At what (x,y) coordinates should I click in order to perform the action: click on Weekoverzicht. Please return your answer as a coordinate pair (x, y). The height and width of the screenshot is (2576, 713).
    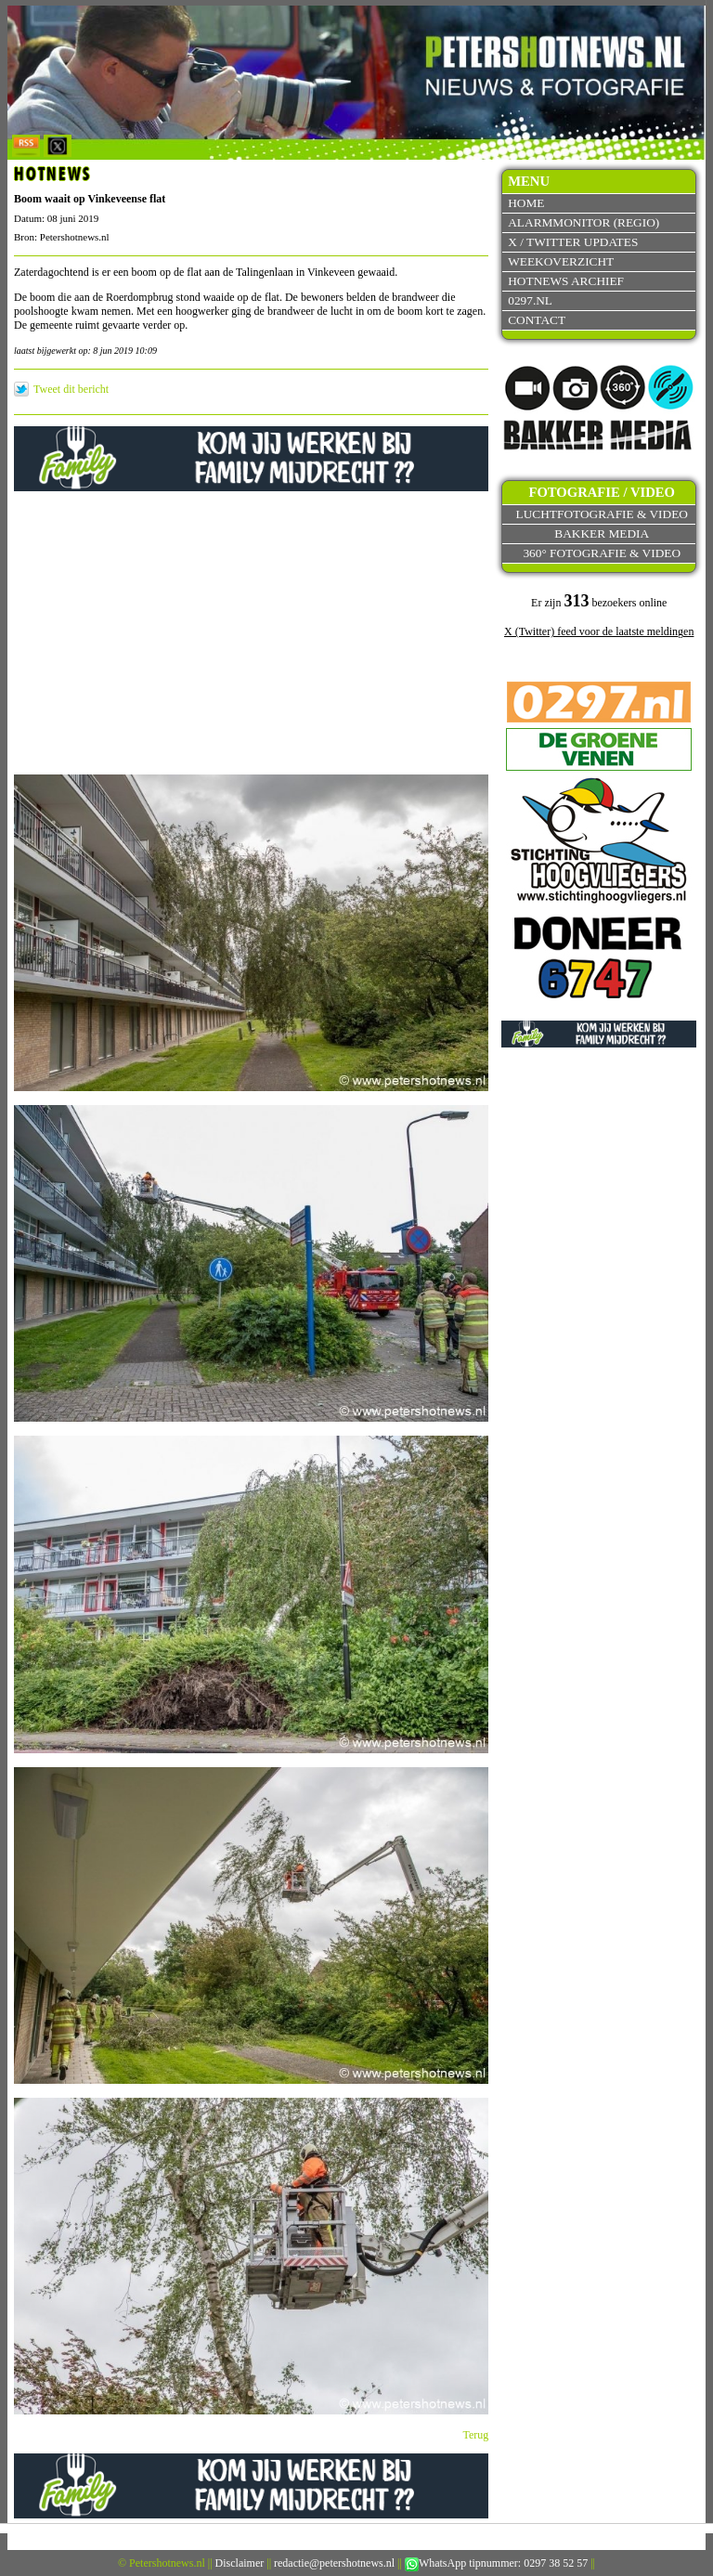
    Looking at the image, I should click on (561, 261).